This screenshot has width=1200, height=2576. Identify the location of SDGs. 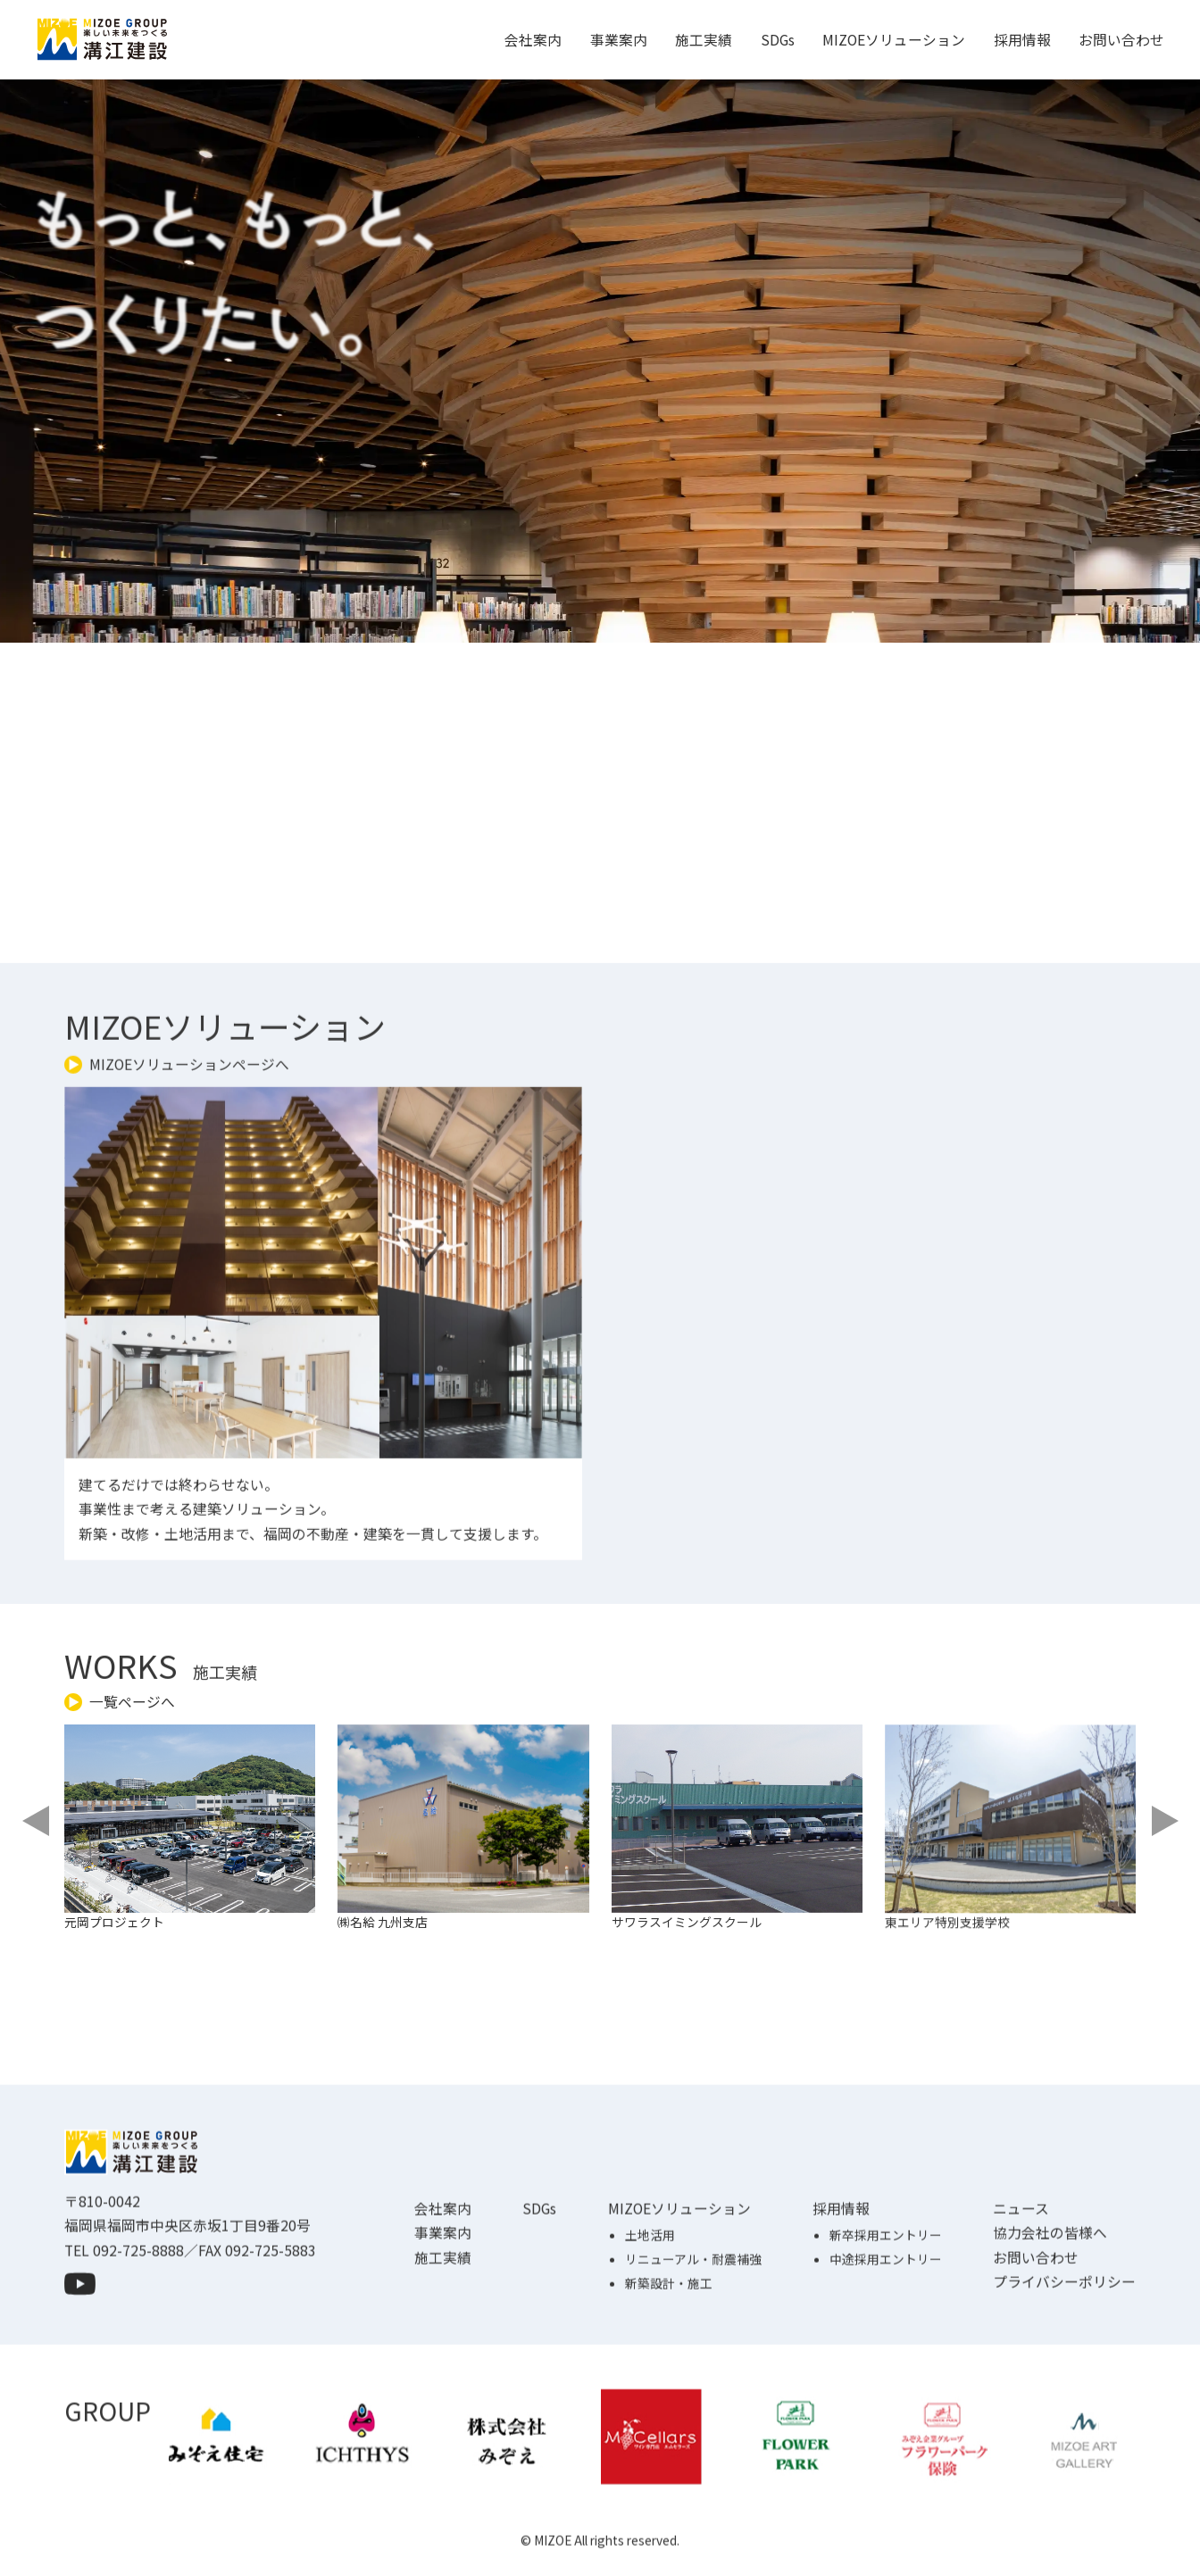
(778, 39).